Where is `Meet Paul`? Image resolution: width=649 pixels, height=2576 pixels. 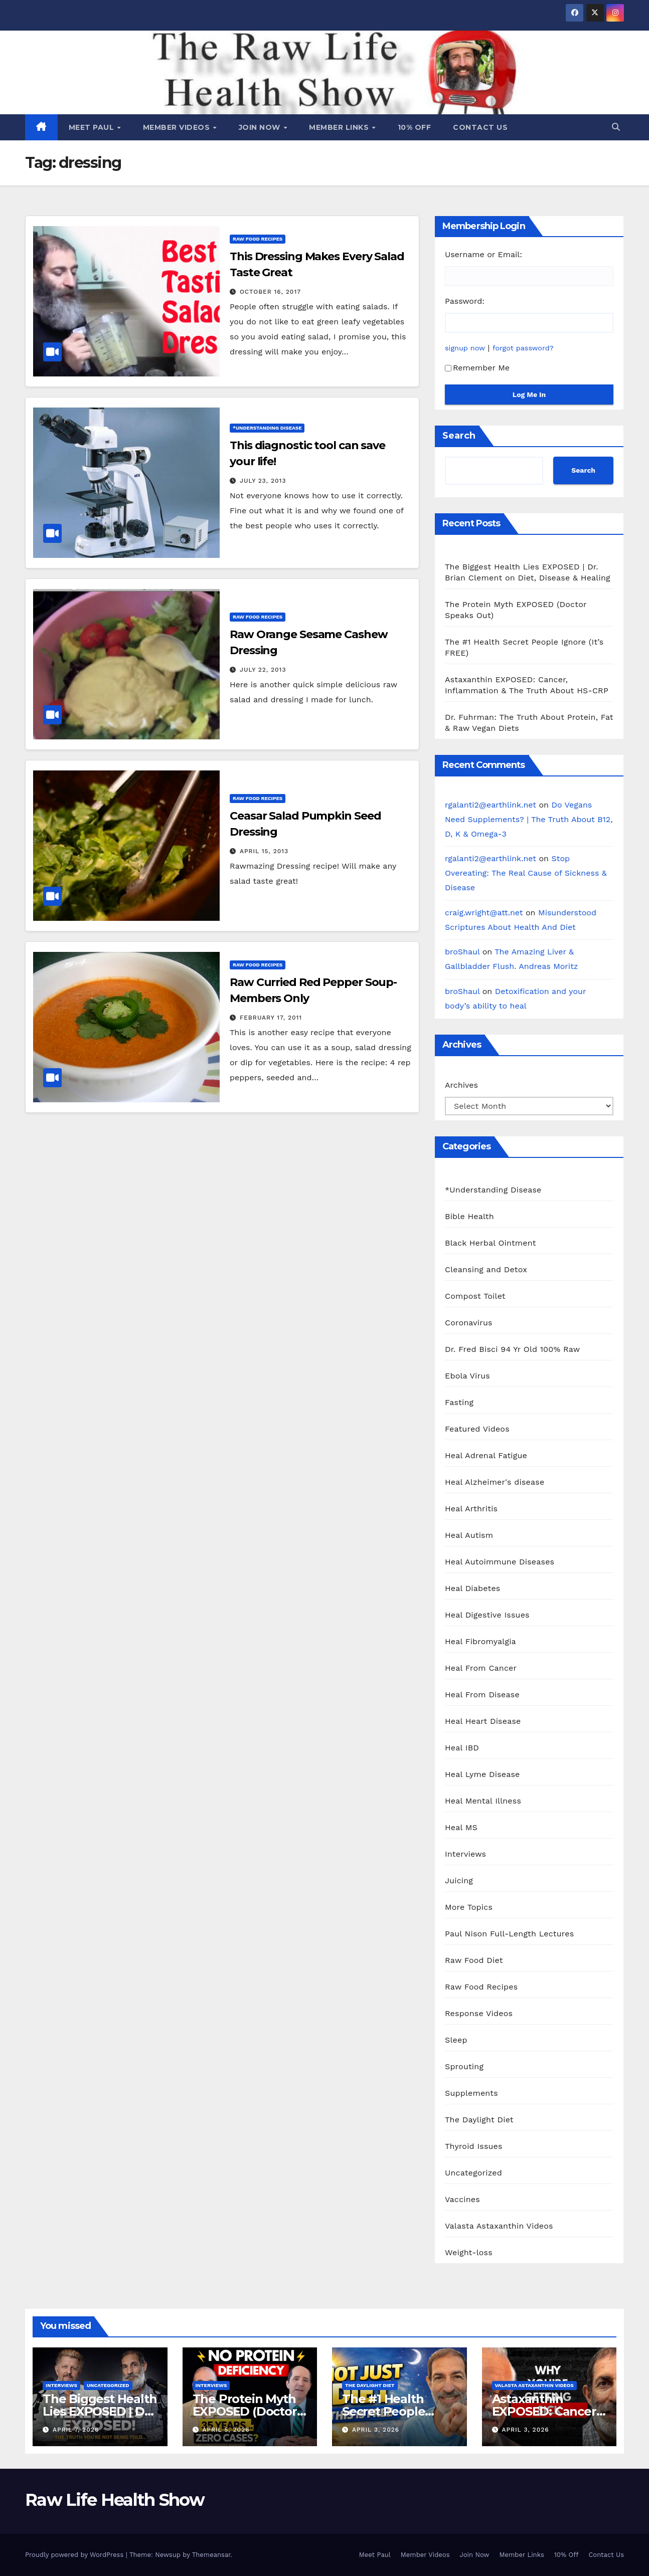
Meet Paul is located at coordinates (92, 127).